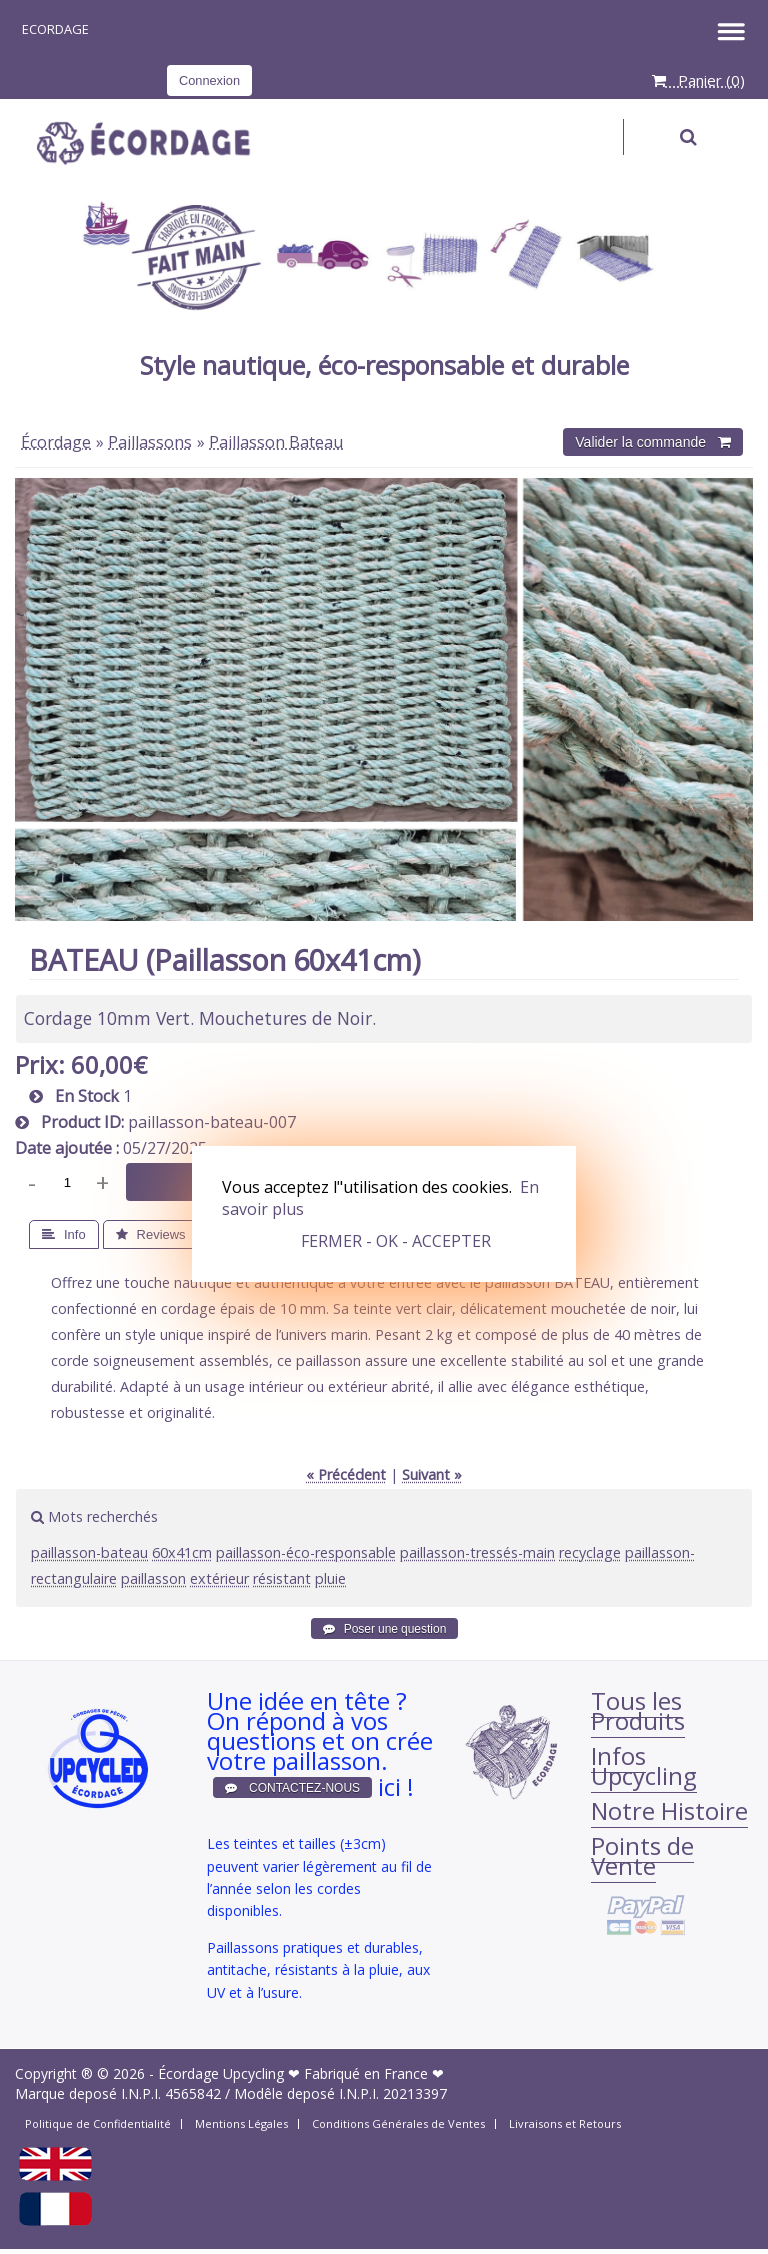 This screenshot has height=2254, width=768. What do you see at coordinates (477, 1552) in the screenshot?
I see `paillasson-tressés-main` at bounding box center [477, 1552].